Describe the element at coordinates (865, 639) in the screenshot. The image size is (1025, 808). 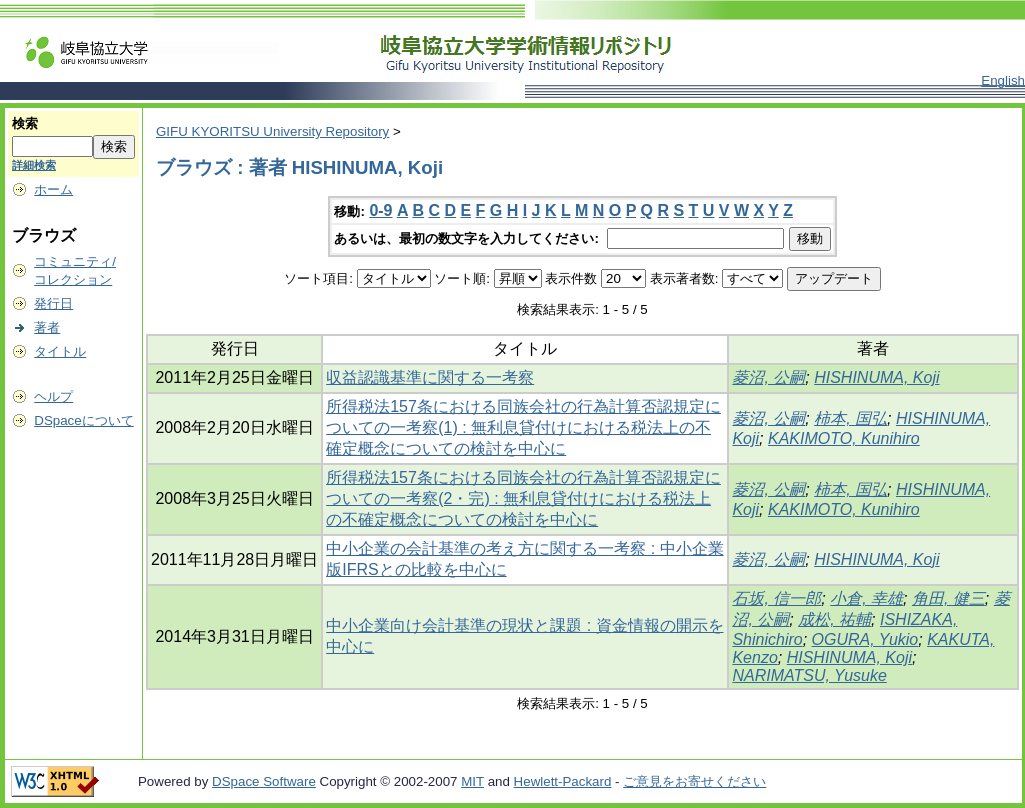
I see `OGURA, Yukio` at that location.